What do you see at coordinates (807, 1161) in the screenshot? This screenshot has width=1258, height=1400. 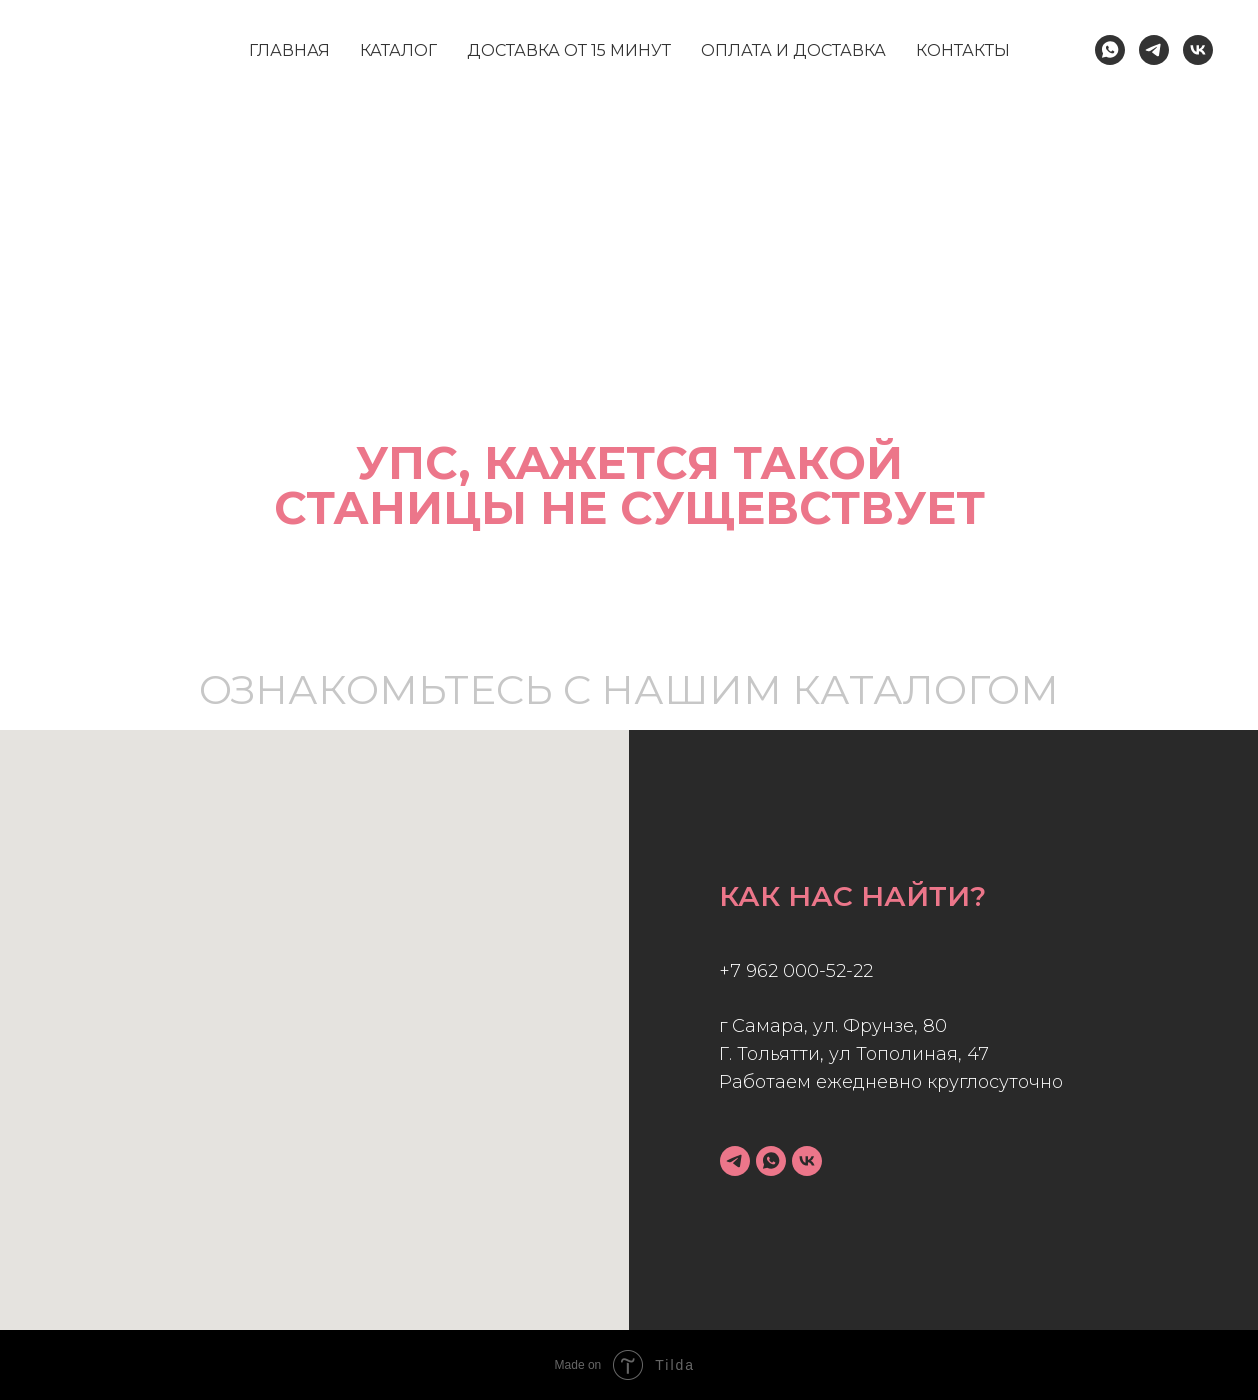 I see `[vk]` at bounding box center [807, 1161].